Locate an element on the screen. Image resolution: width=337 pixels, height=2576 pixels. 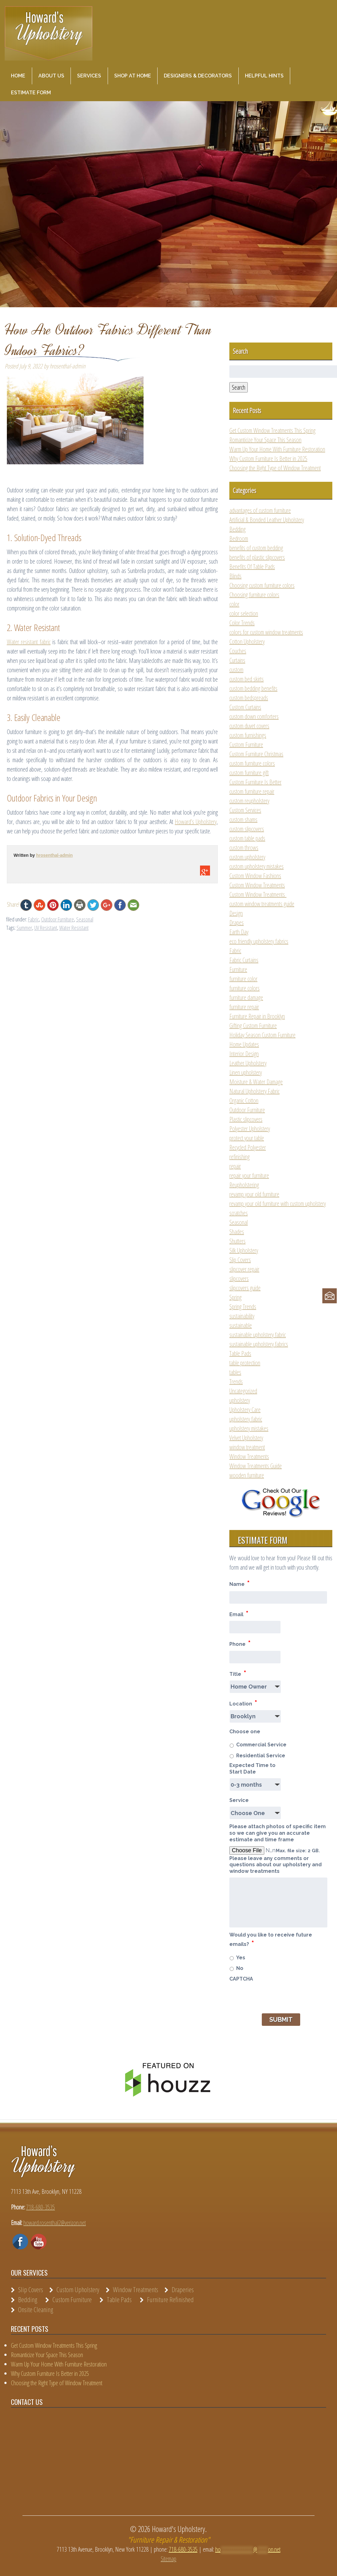
slipcovers guide is located at coordinates (245, 1288).